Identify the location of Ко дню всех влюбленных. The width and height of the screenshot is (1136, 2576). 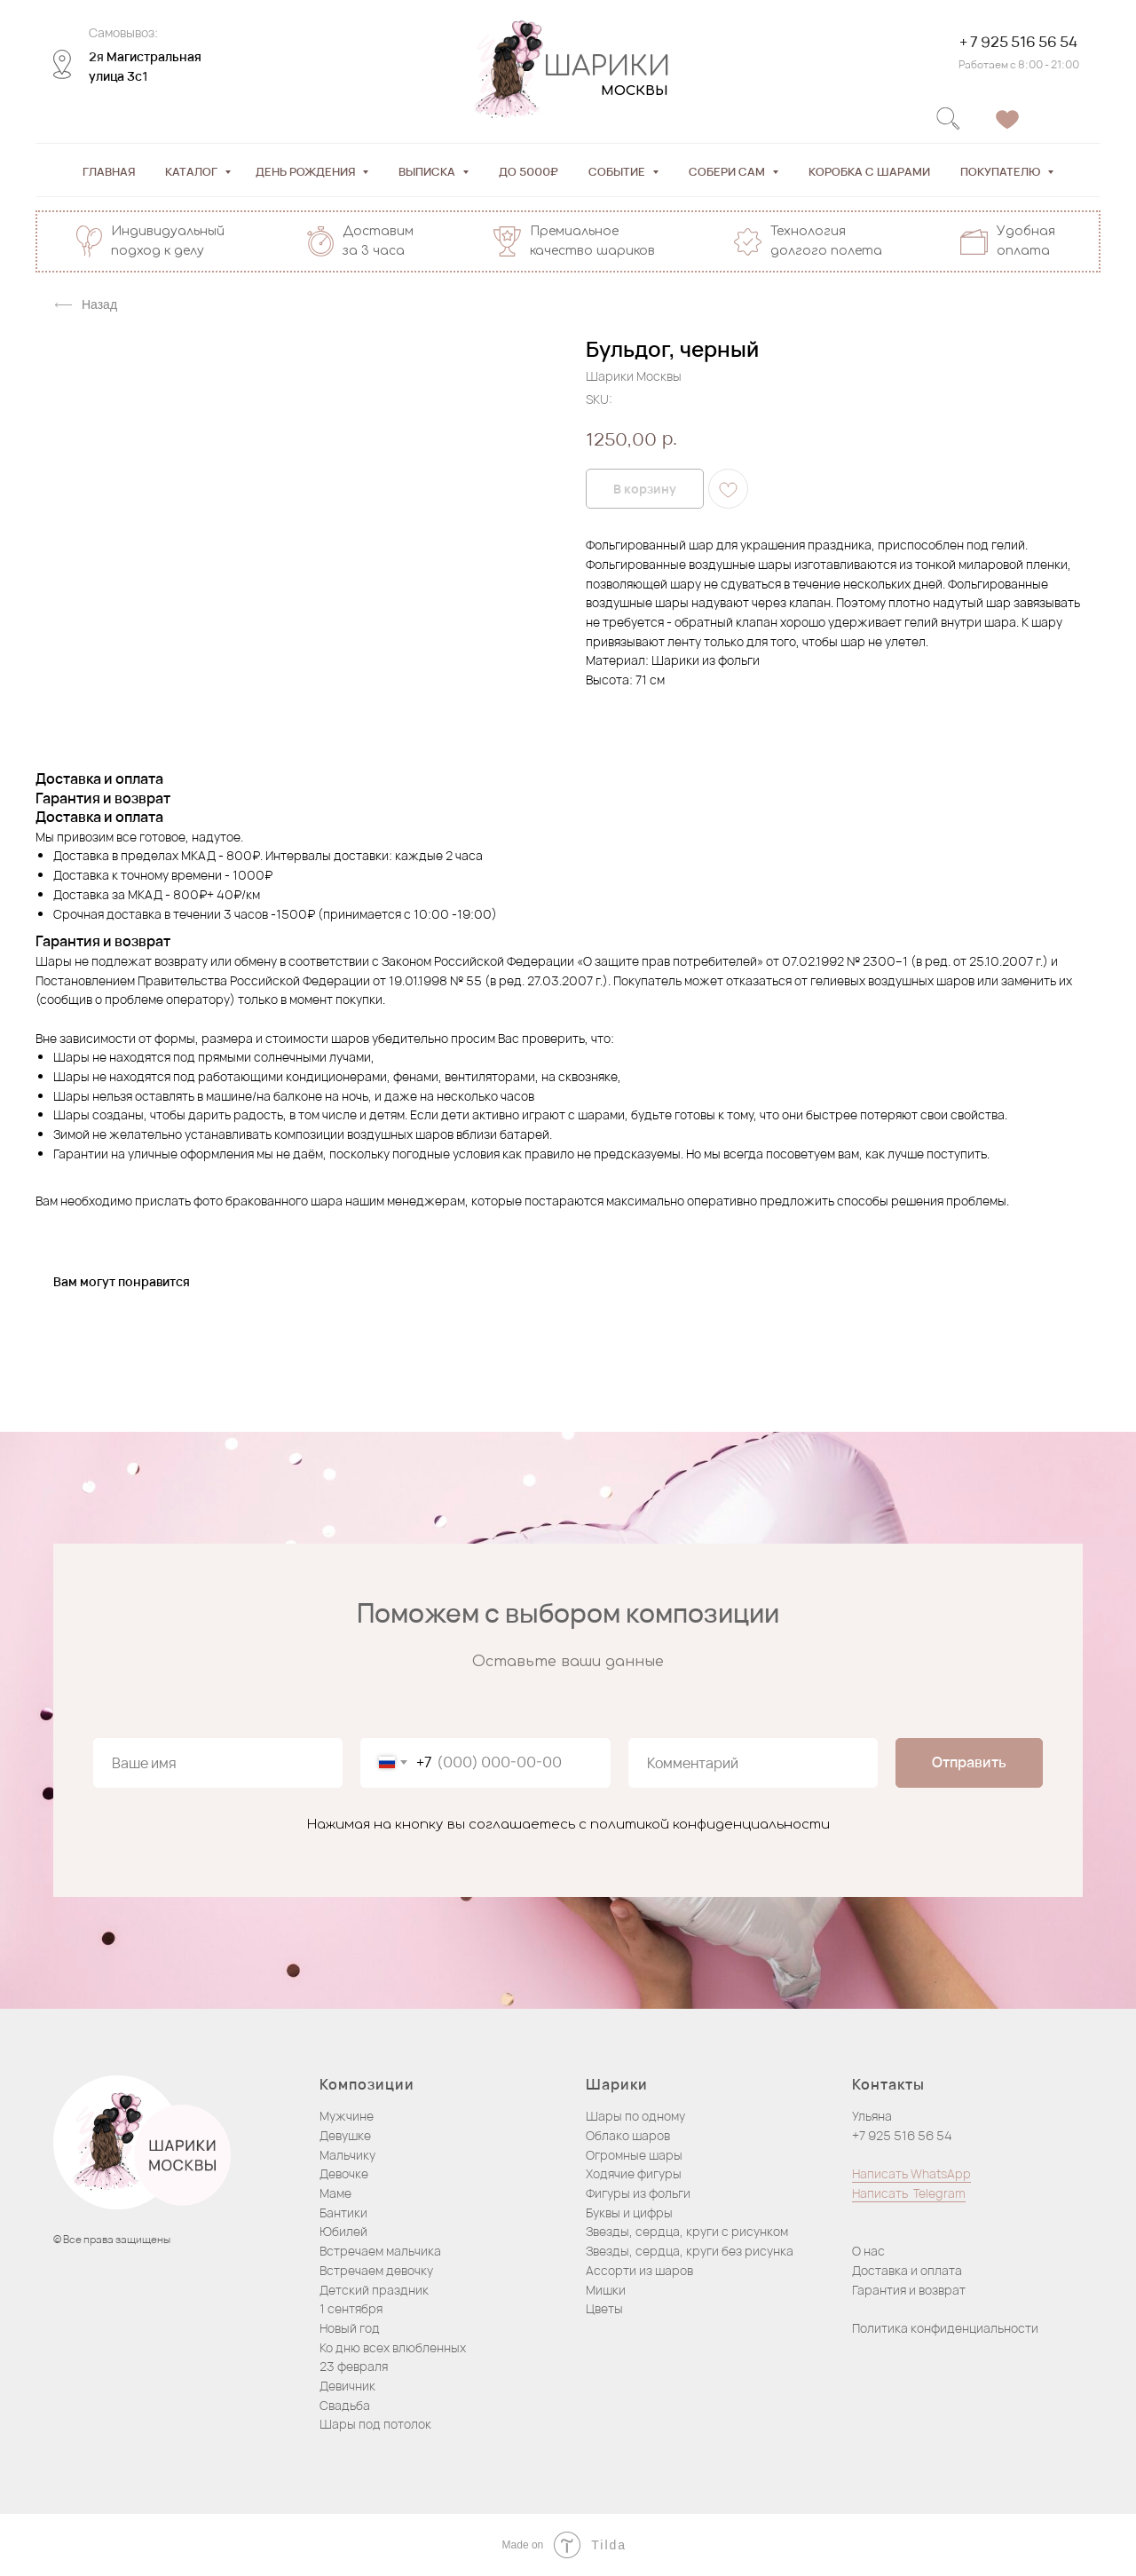
(393, 2347).